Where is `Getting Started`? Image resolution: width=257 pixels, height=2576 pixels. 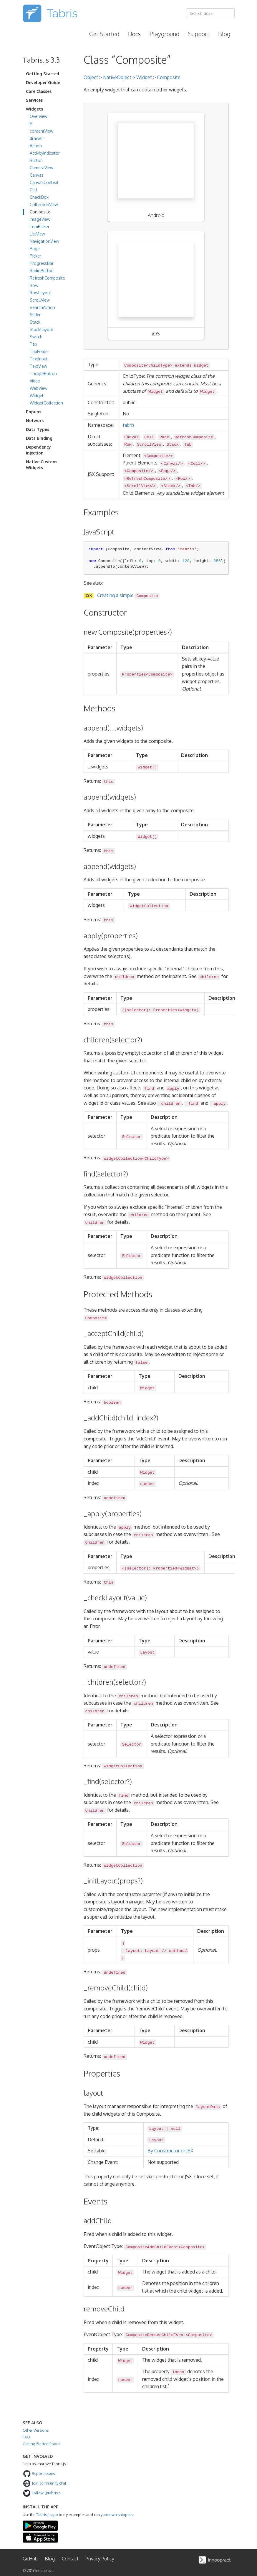
Getting Started is located at coordinates (42, 73).